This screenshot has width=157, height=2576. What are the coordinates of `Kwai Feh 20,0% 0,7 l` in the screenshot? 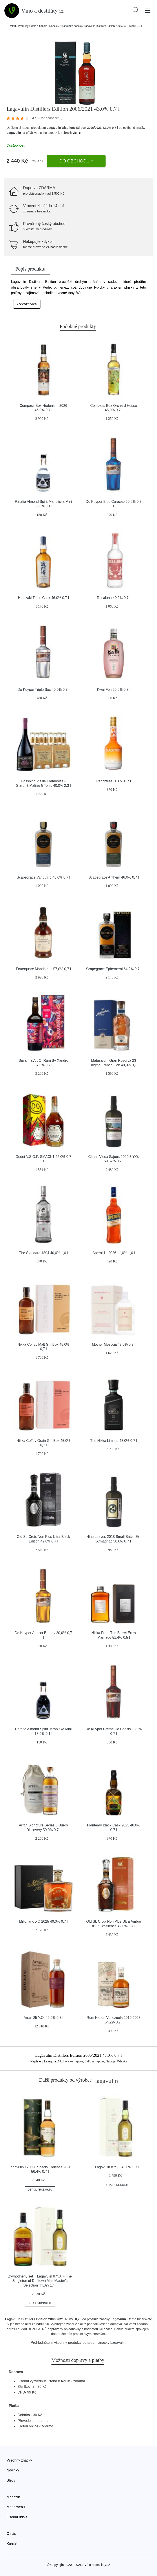 It's located at (113, 689).